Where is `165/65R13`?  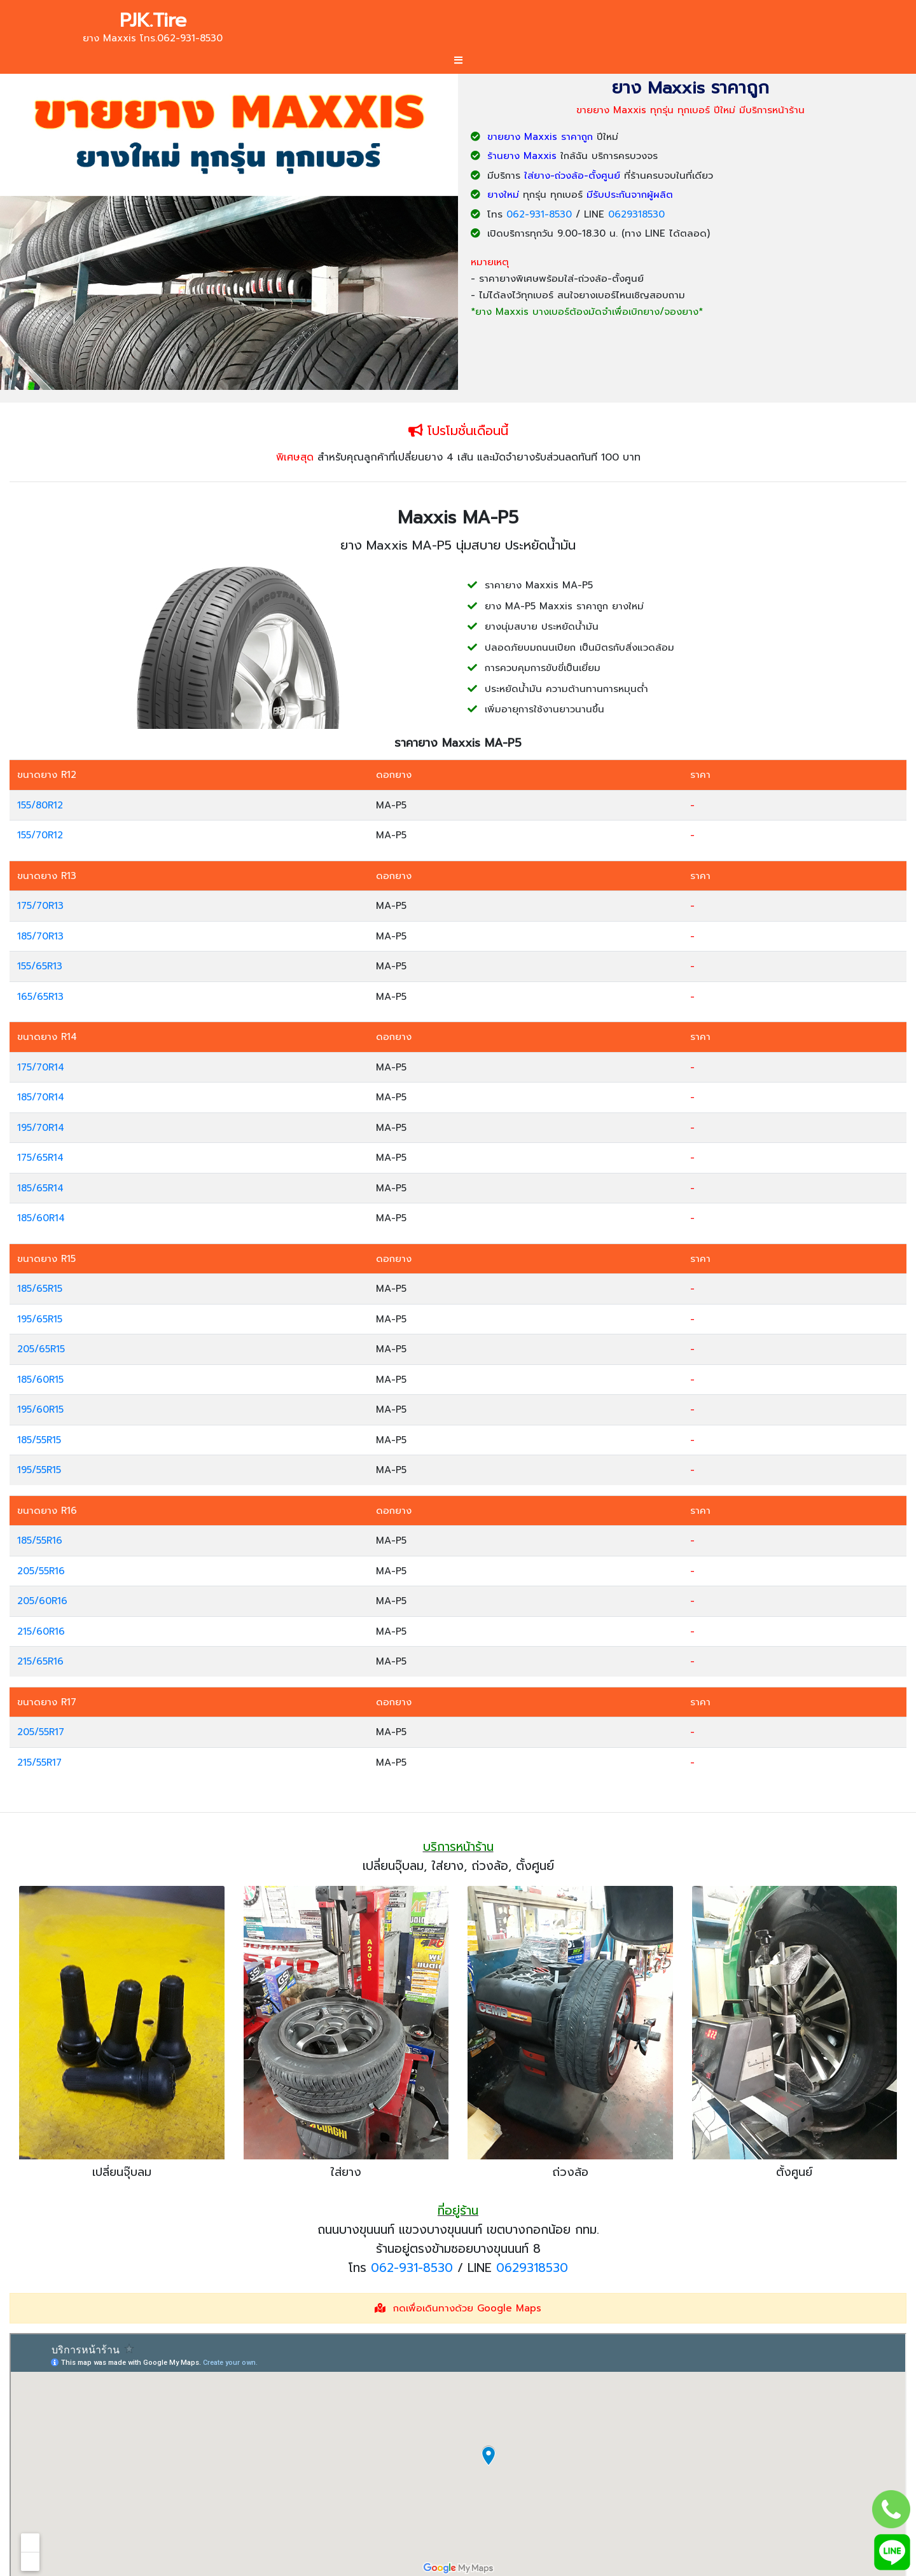 165/65R13 is located at coordinates (40, 997).